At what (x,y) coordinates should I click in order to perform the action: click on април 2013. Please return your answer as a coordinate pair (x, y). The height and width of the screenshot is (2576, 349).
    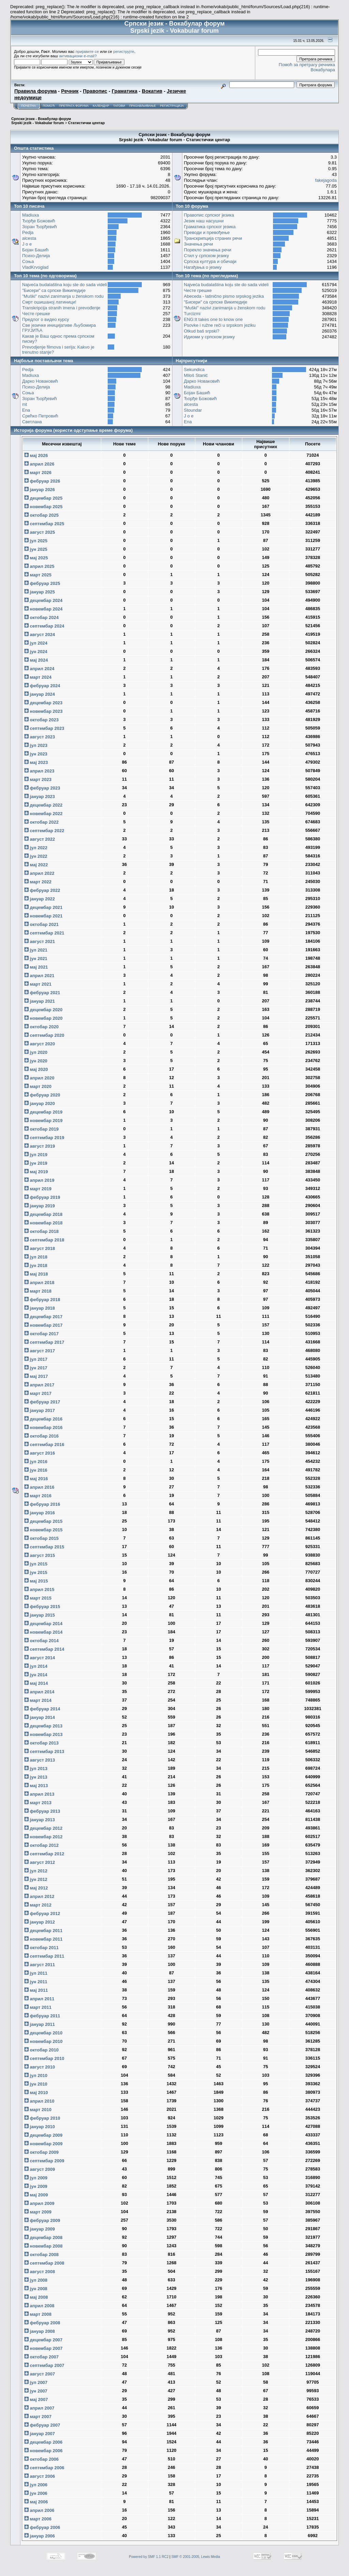
    Looking at the image, I should click on (39, 1794).